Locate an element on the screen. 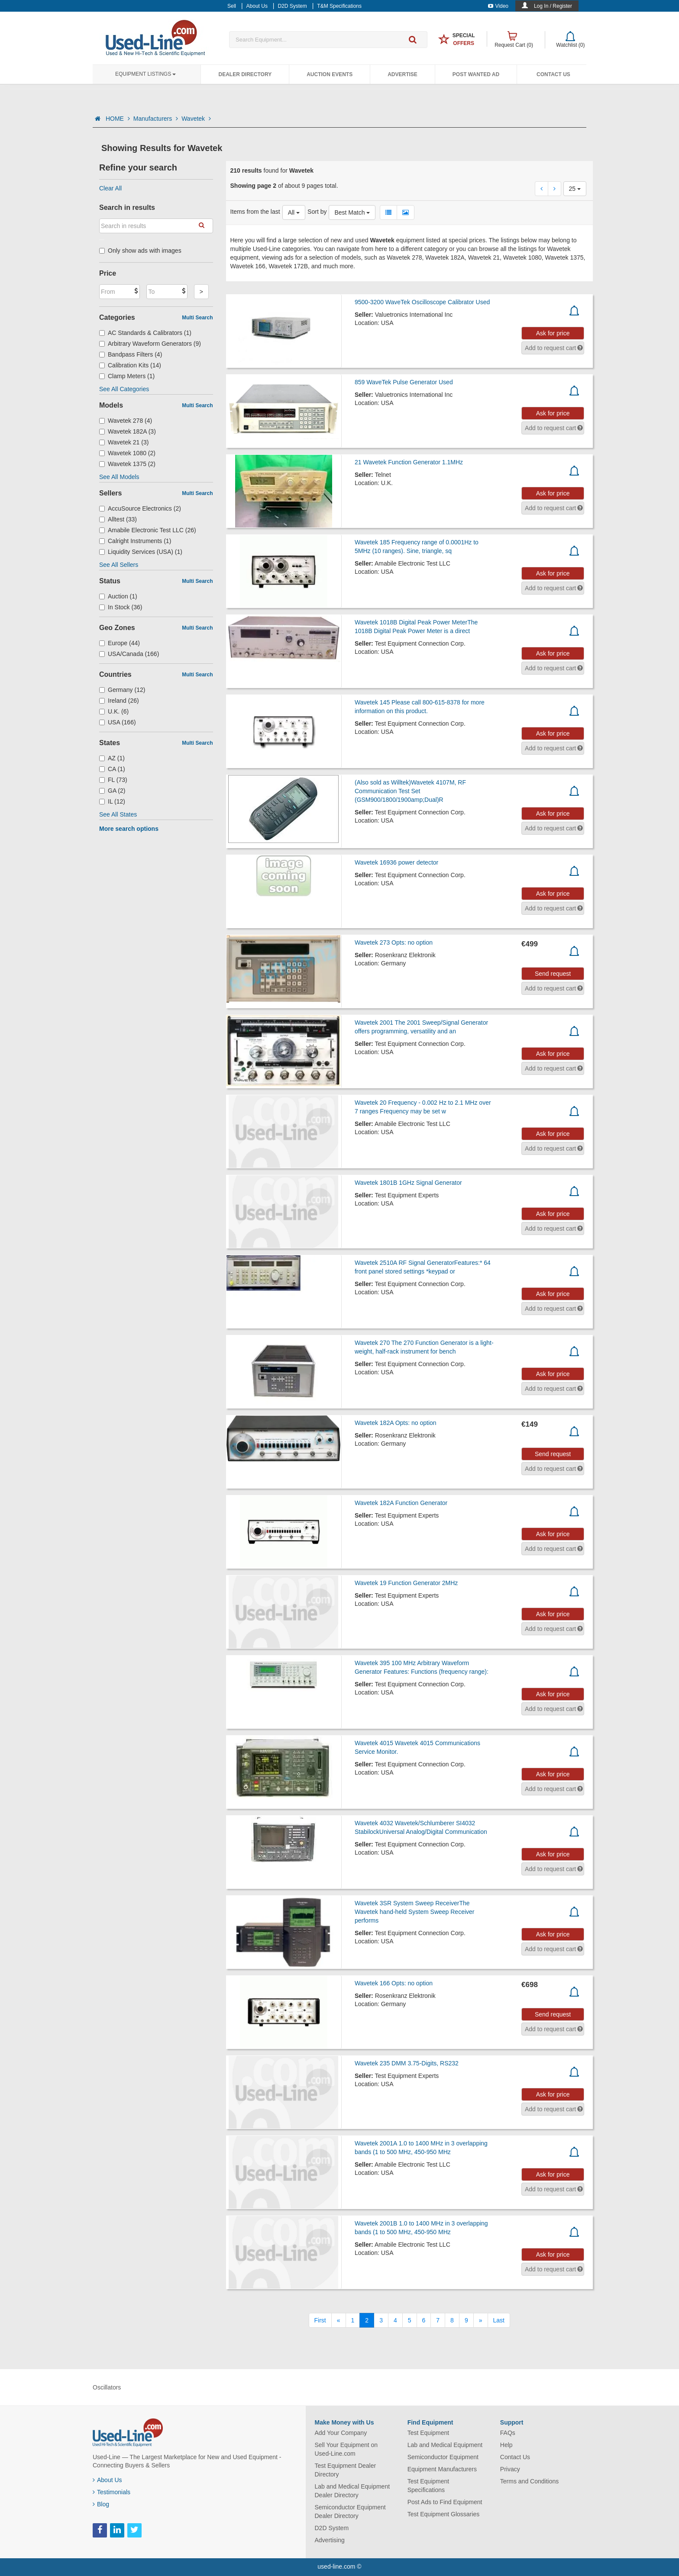 The height and width of the screenshot is (2576, 679). See All Categories is located at coordinates (124, 389).